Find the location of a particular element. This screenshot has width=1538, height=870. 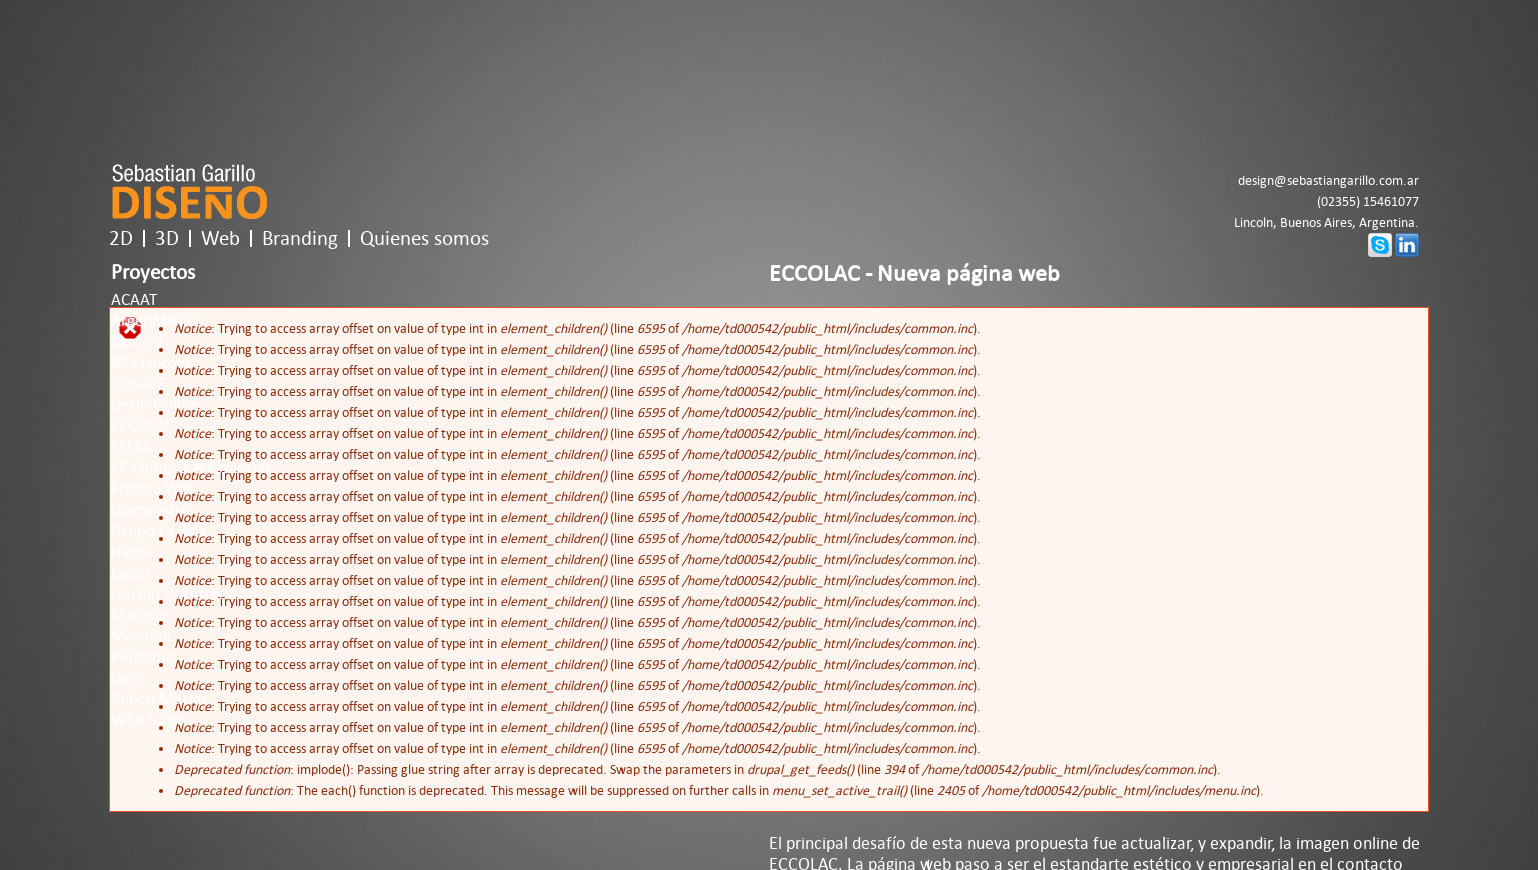

Montani is located at coordinates (141, 636).